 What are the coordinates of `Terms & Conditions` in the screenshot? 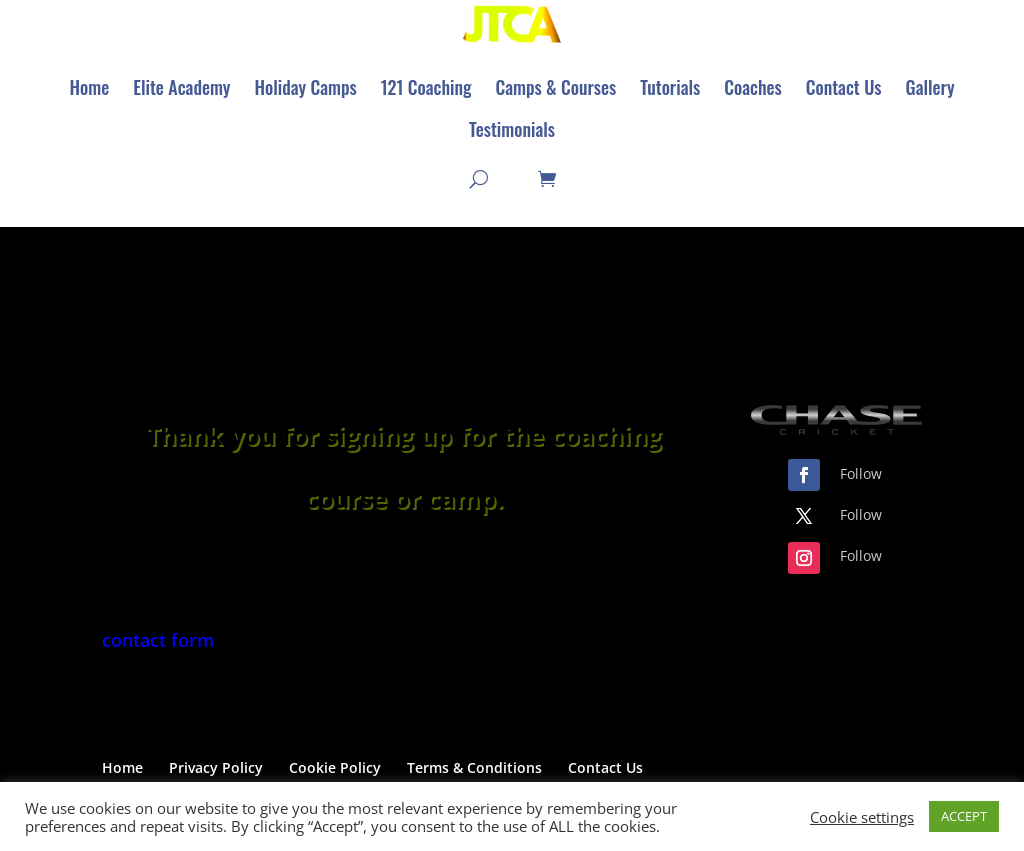 It's located at (474, 770).